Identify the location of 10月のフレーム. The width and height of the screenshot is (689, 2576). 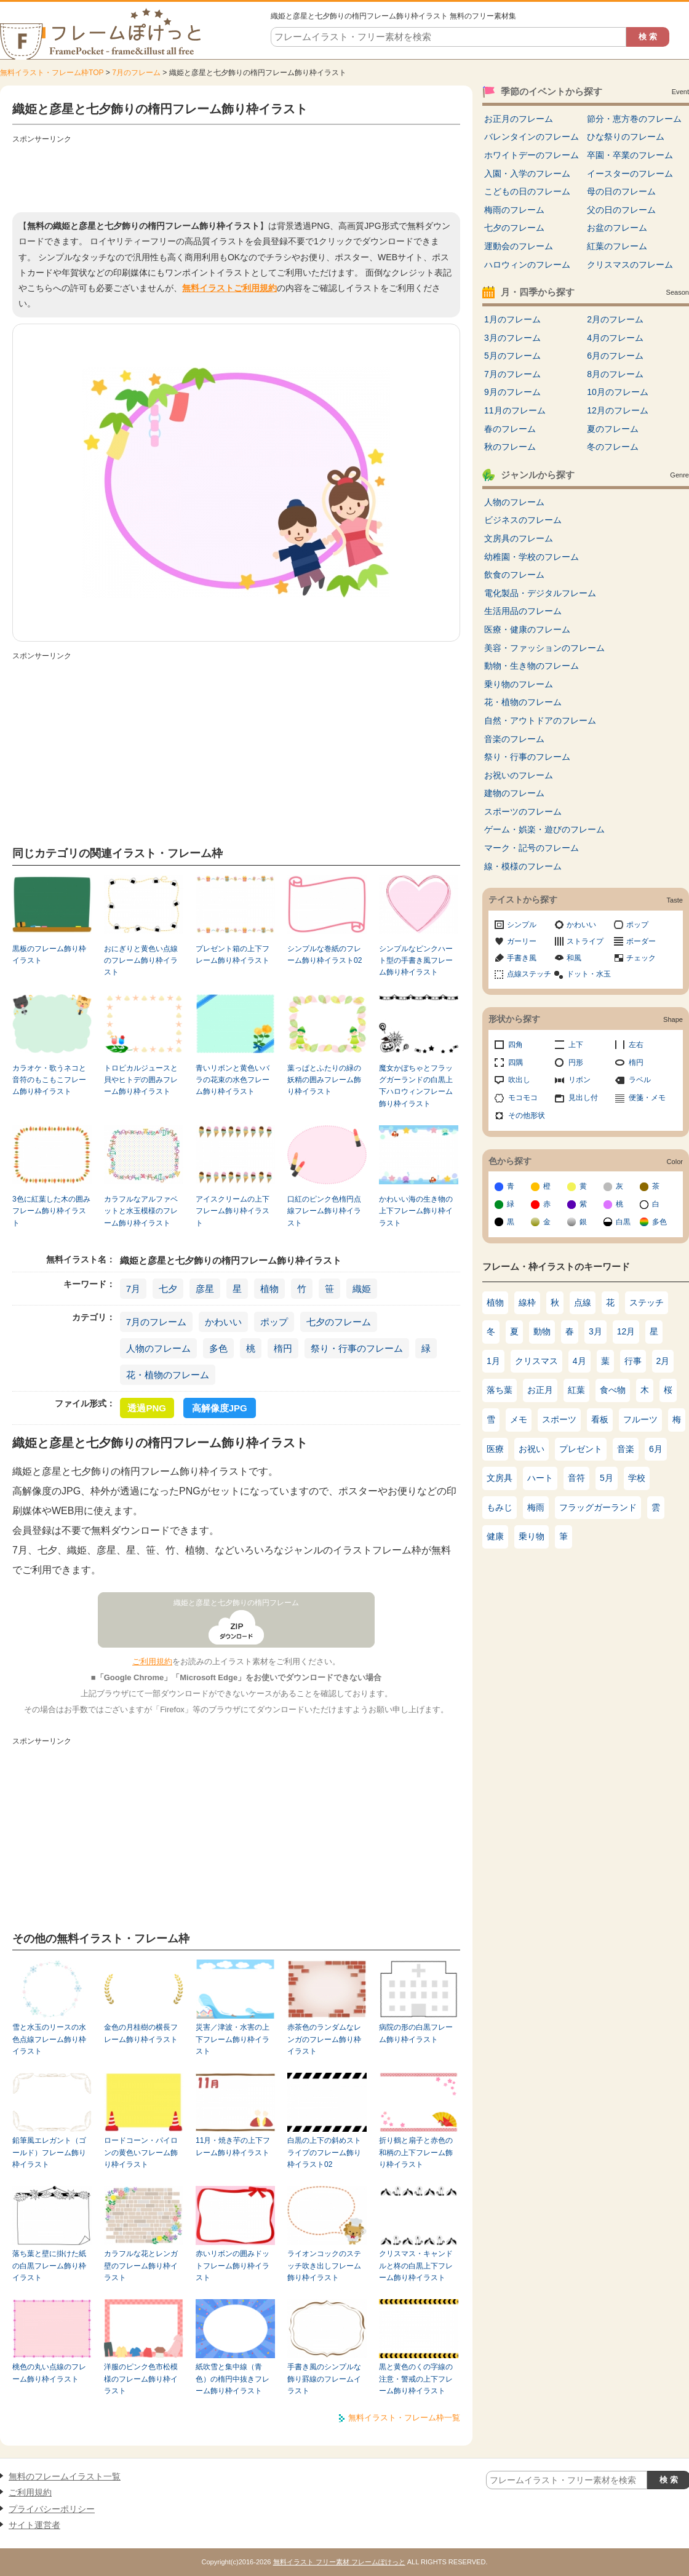
(617, 392).